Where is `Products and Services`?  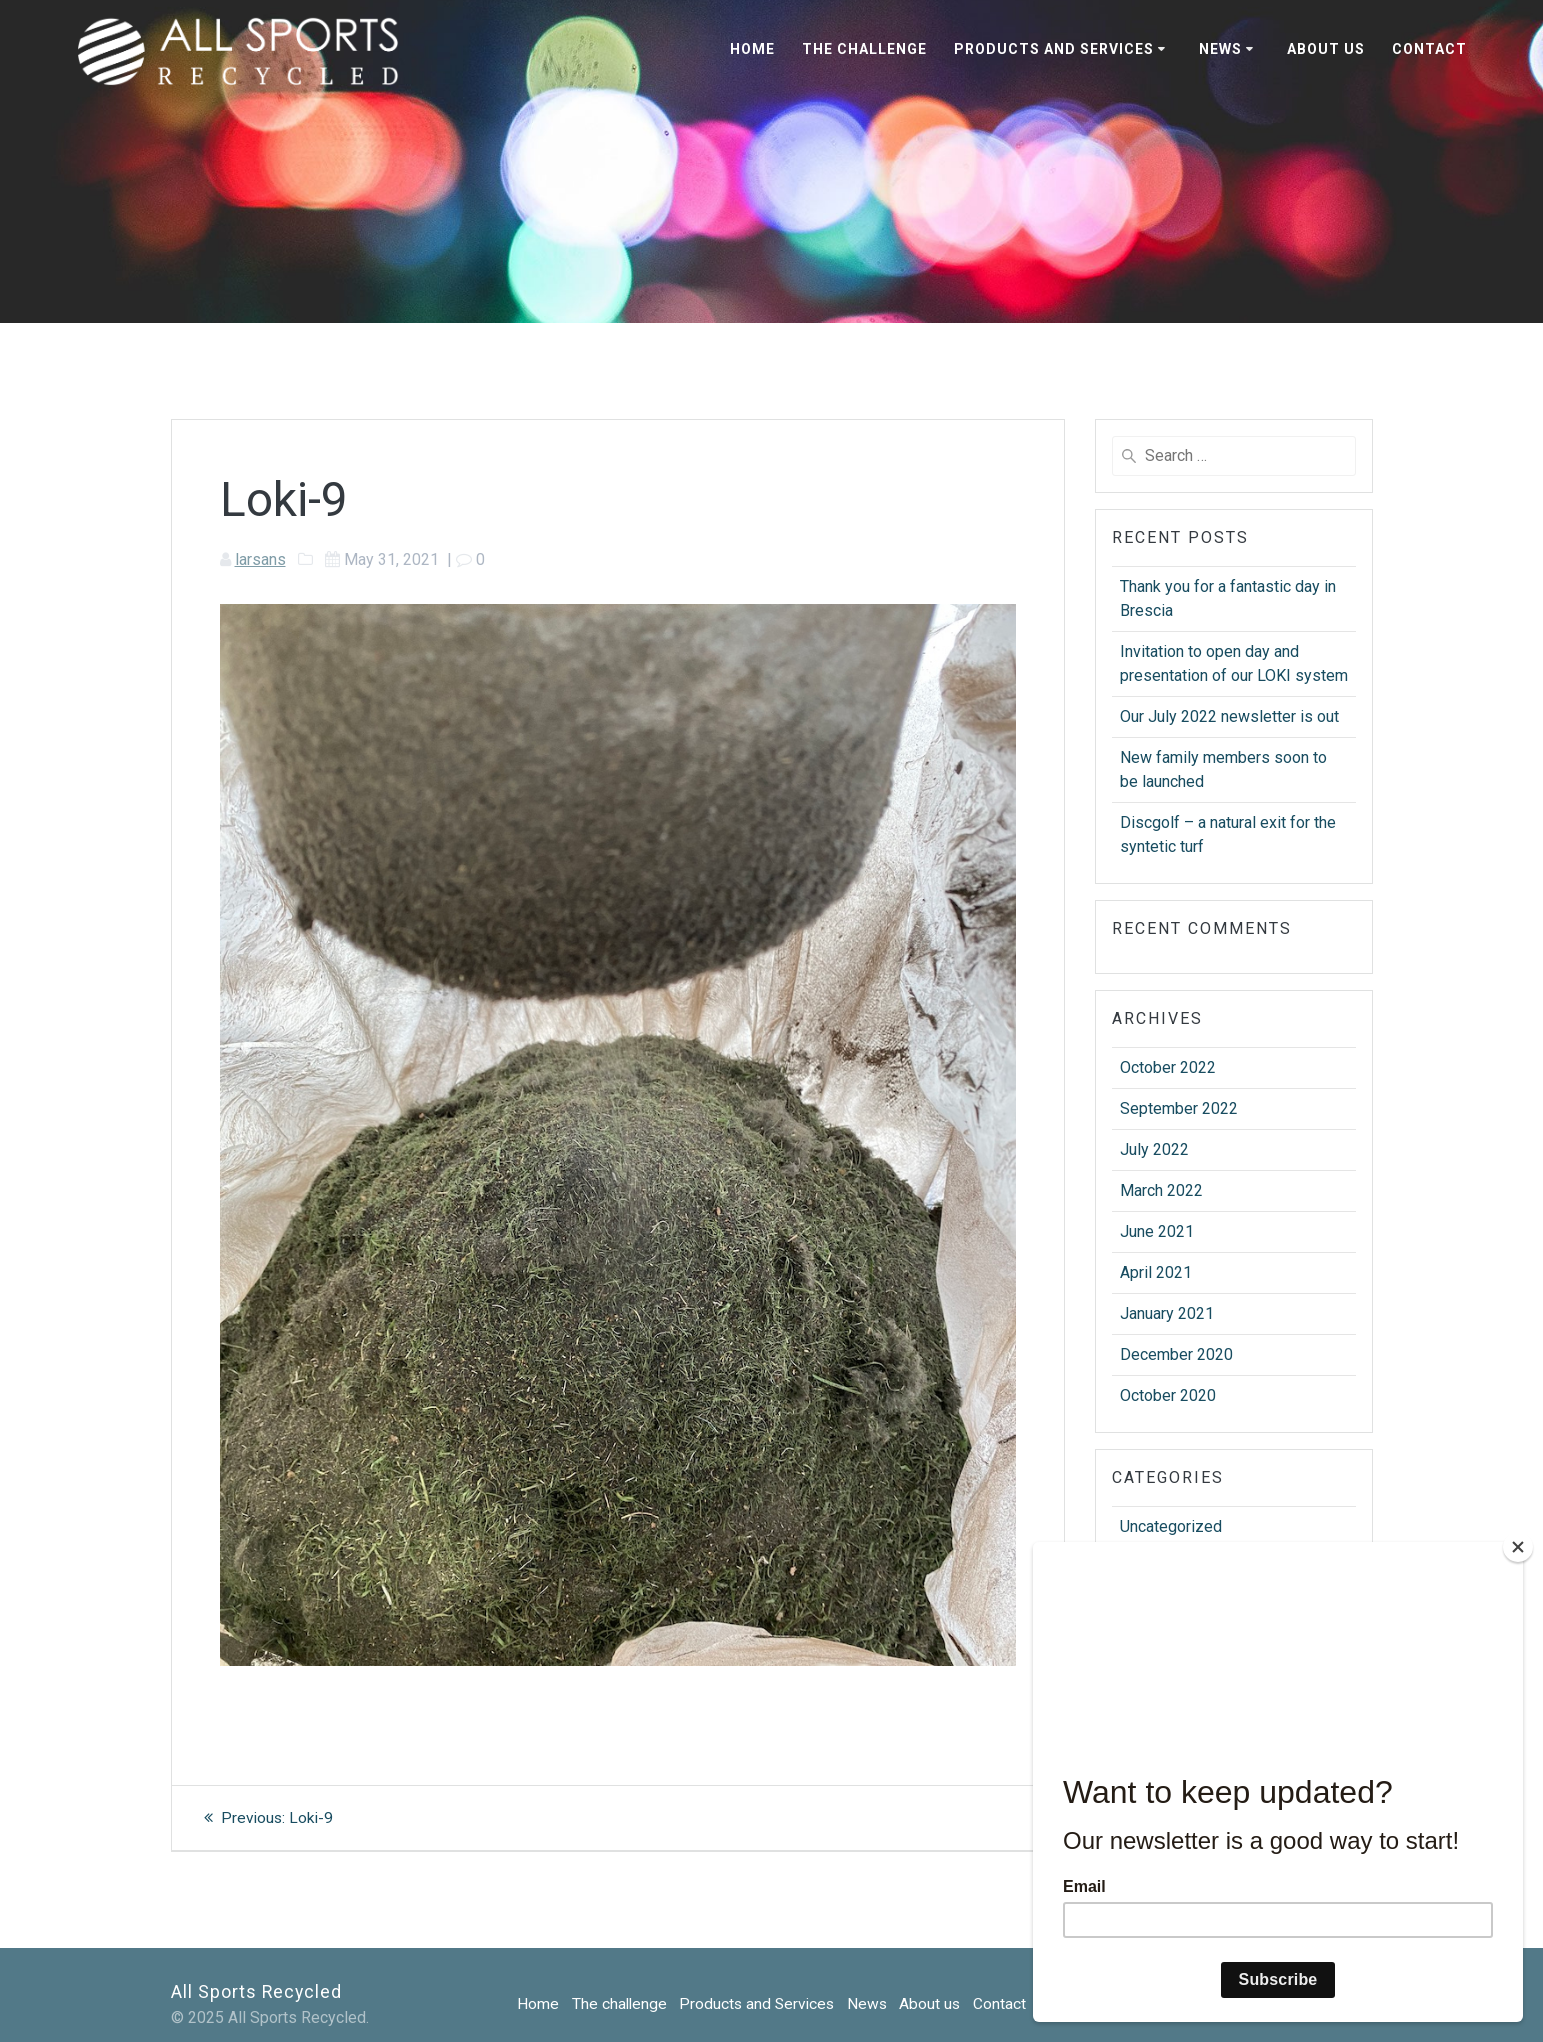 Products and Services is located at coordinates (1054, 49).